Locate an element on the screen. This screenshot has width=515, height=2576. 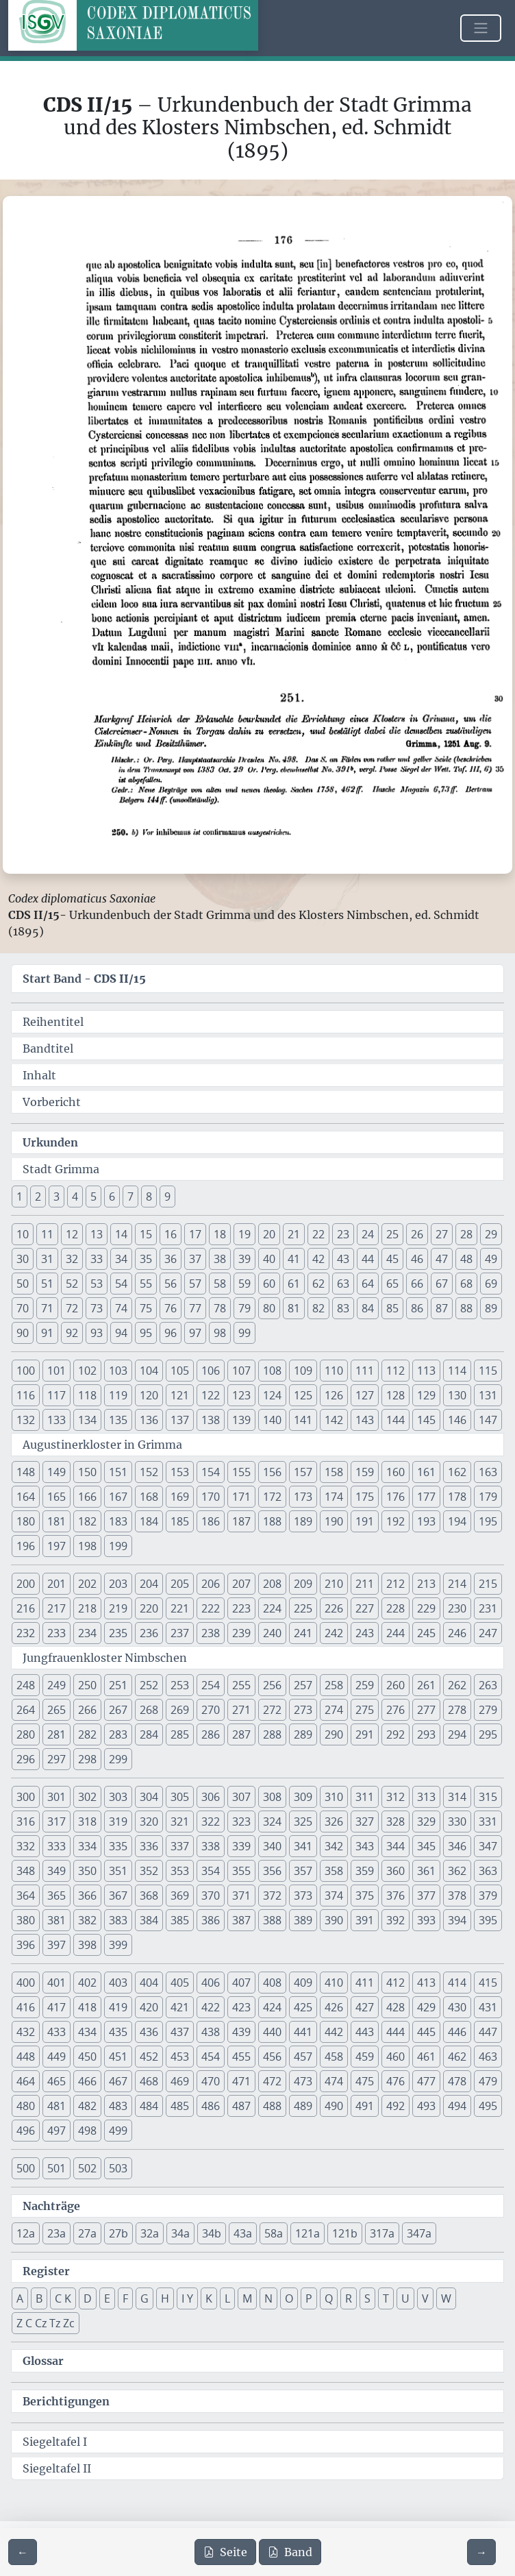
188 [button] is located at coordinates (272, 1521).